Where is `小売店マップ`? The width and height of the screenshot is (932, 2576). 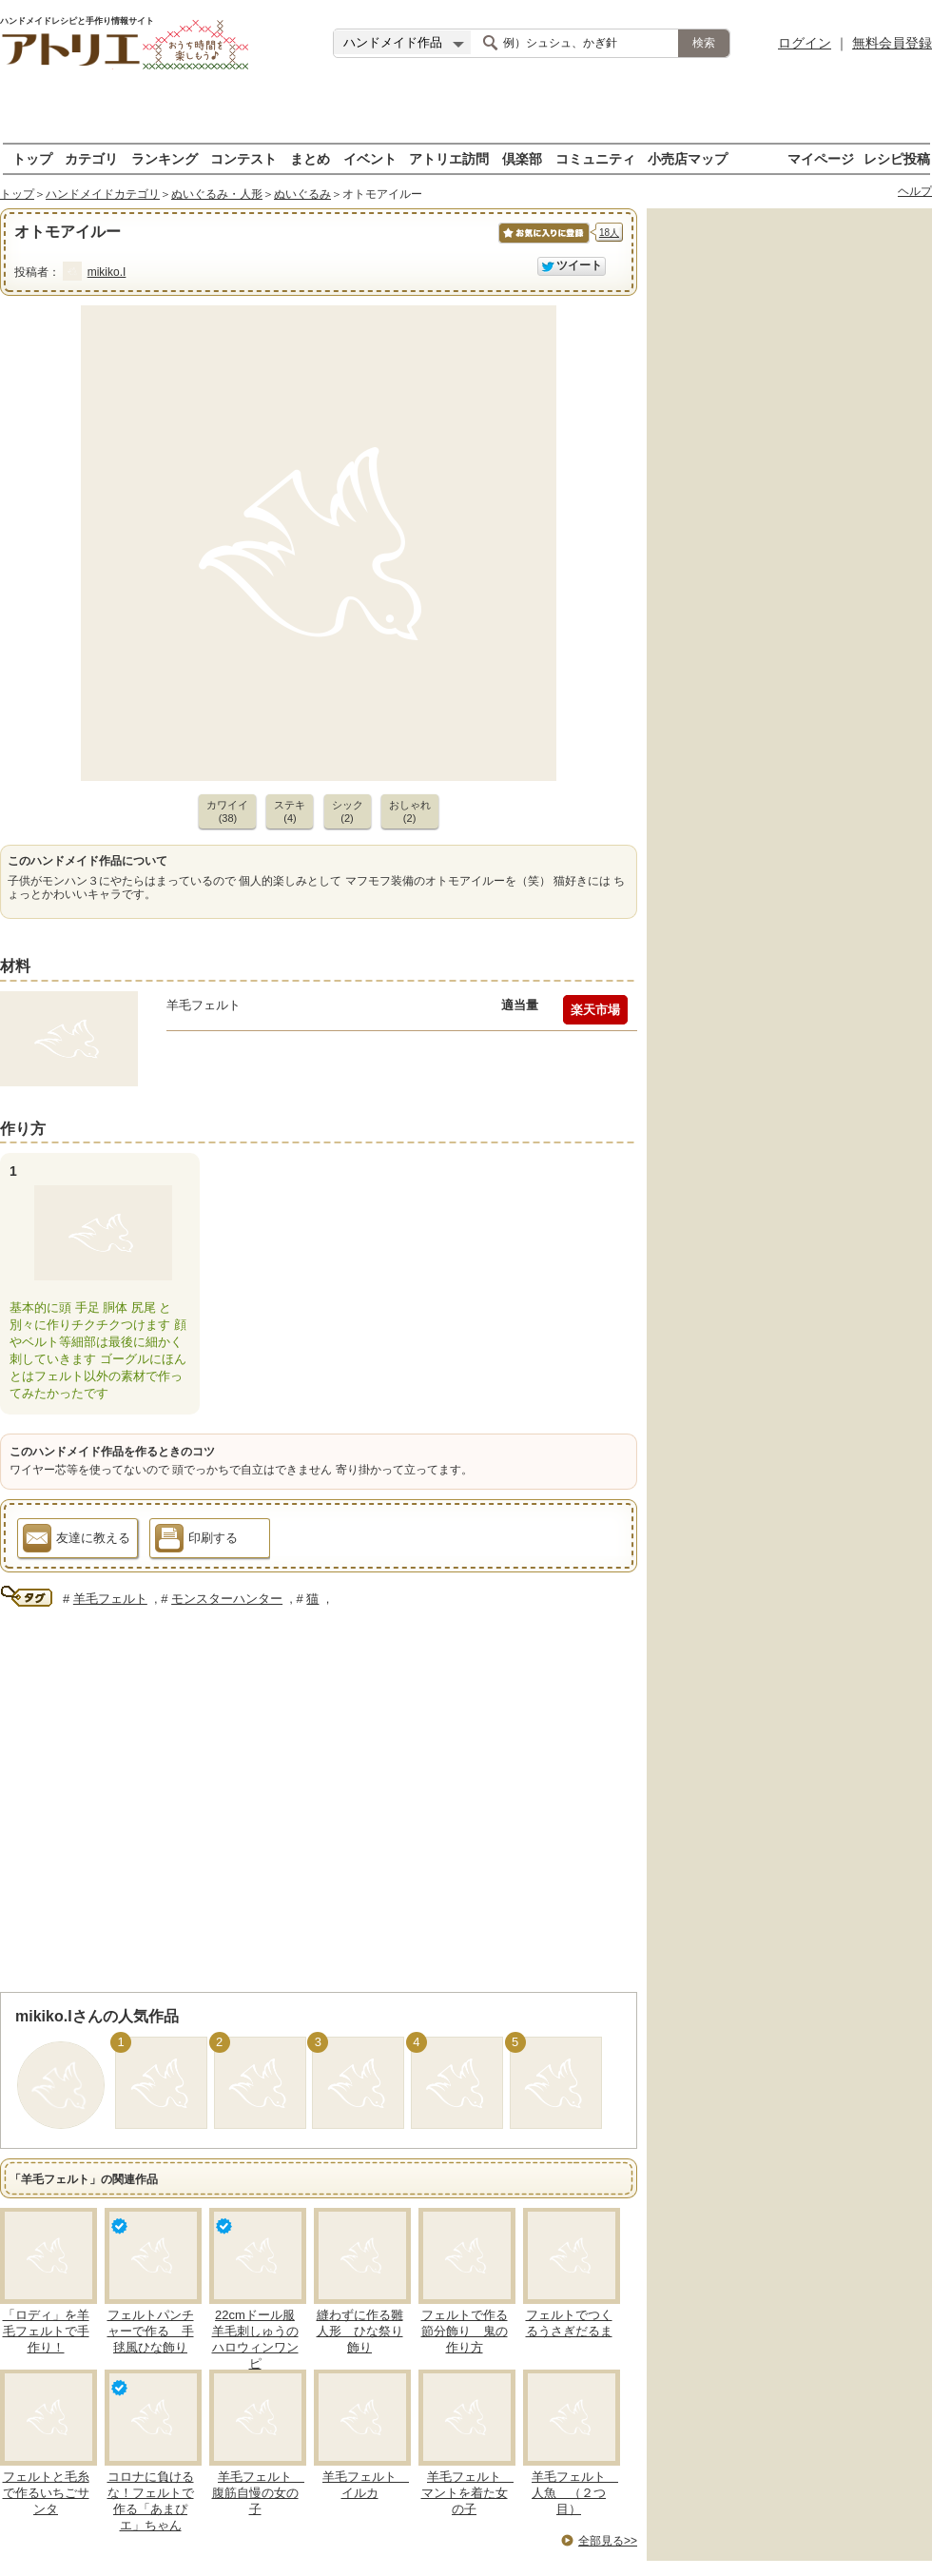
小売店マップ is located at coordinates (688, 158).